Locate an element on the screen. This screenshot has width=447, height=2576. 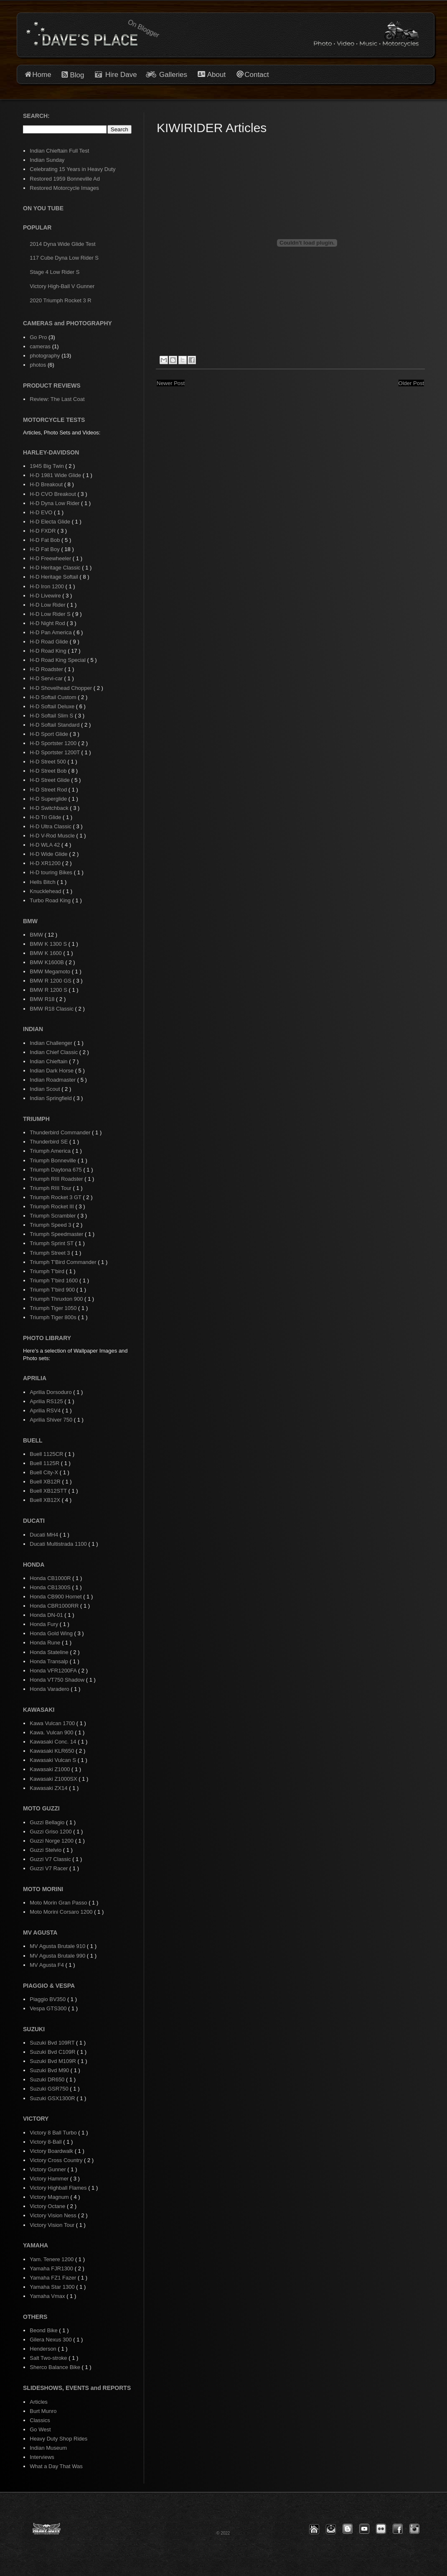
H-D Softail Custom is located at coordinates (54, 697).